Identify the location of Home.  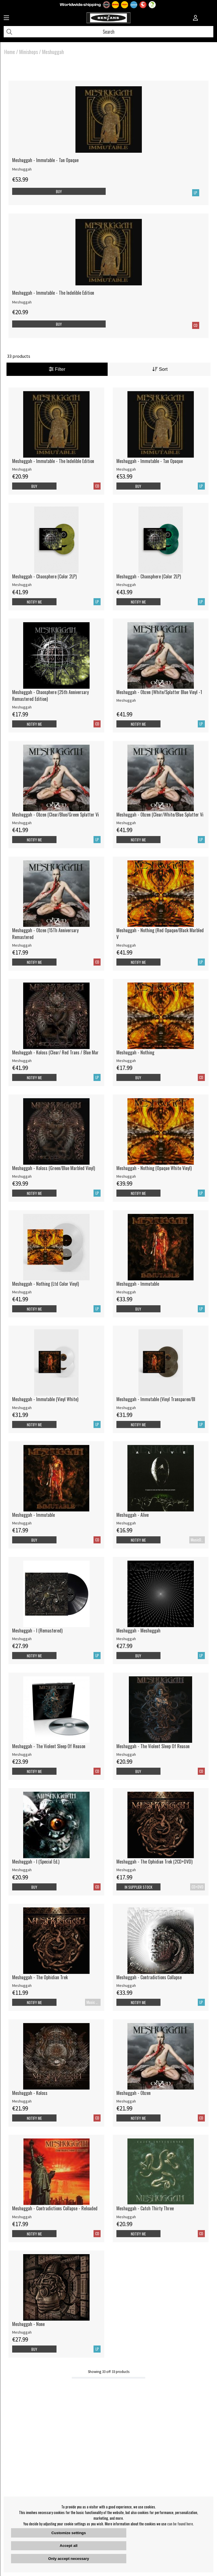
(9, 51).